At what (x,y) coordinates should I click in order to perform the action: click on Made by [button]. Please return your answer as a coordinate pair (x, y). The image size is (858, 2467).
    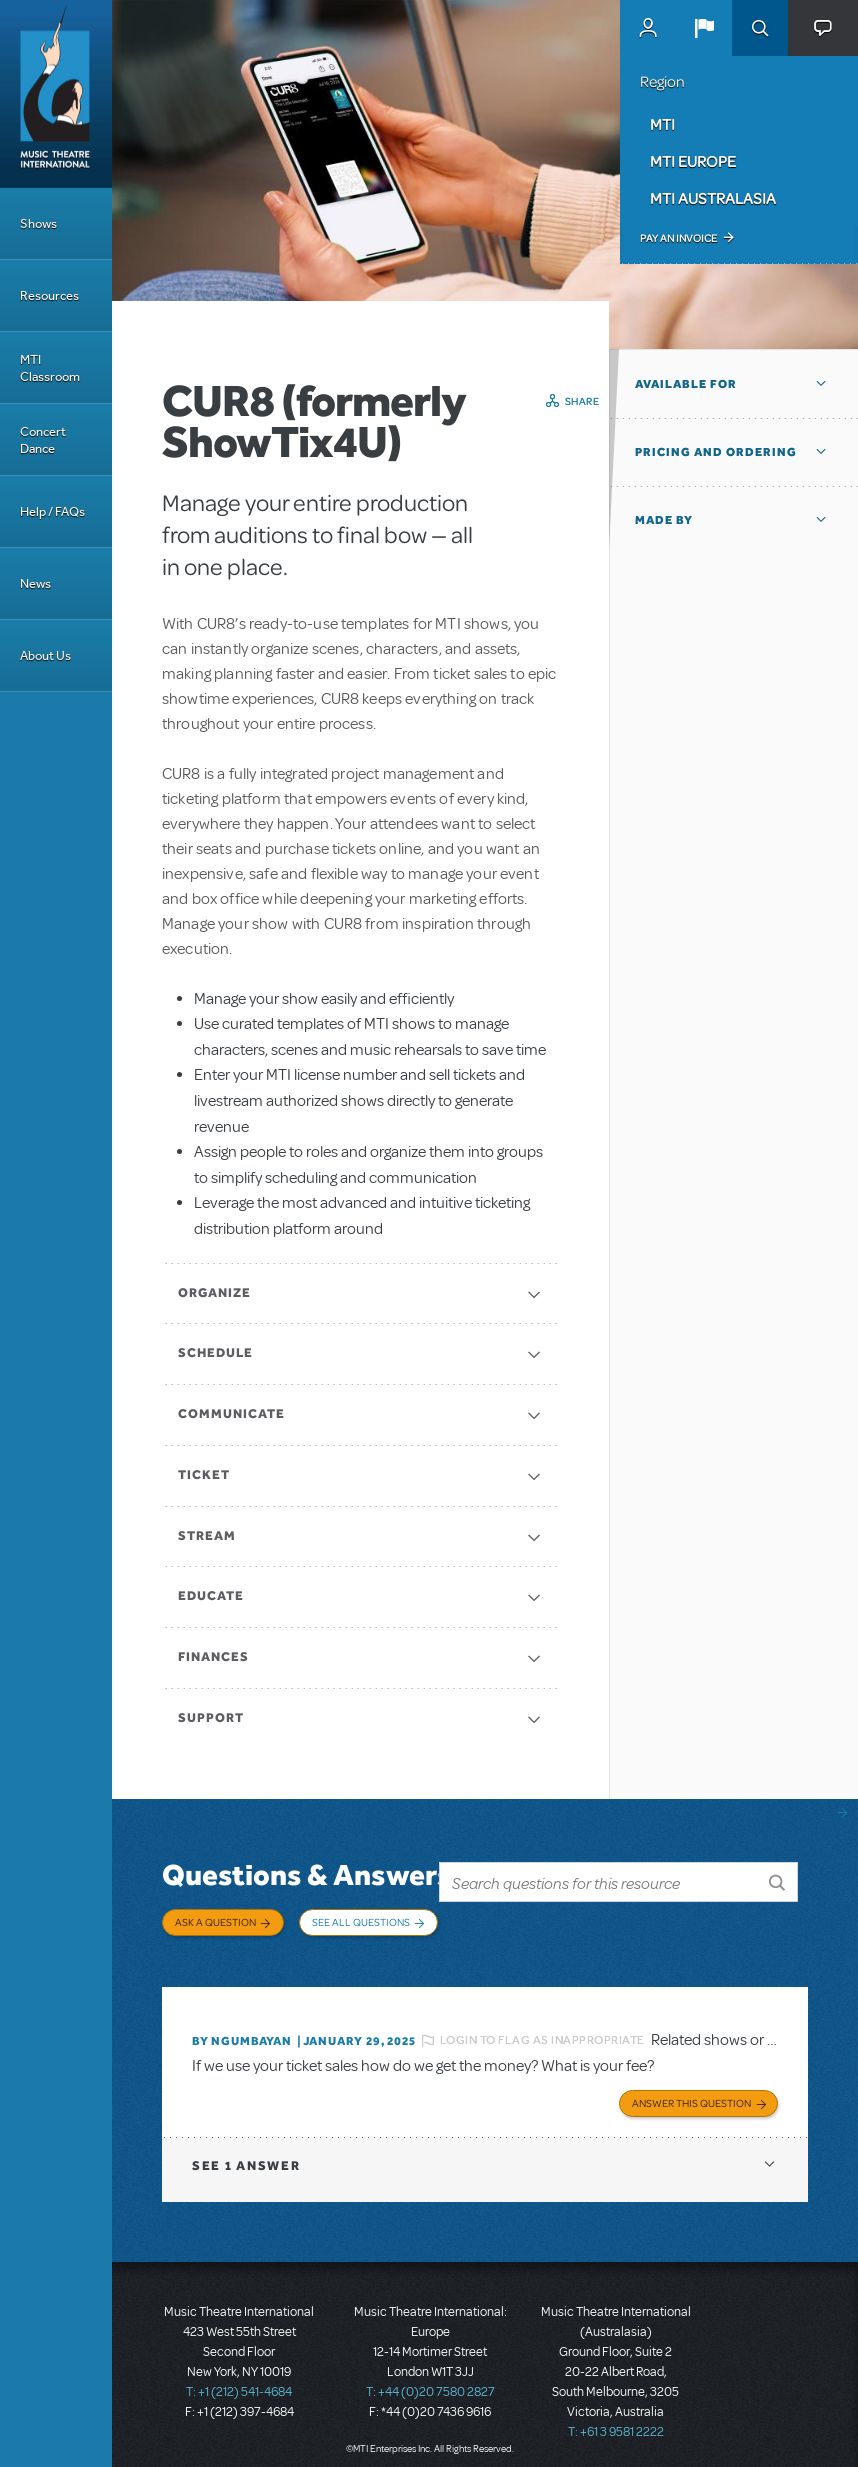
    Looking at the image, I should click on (664, 520).